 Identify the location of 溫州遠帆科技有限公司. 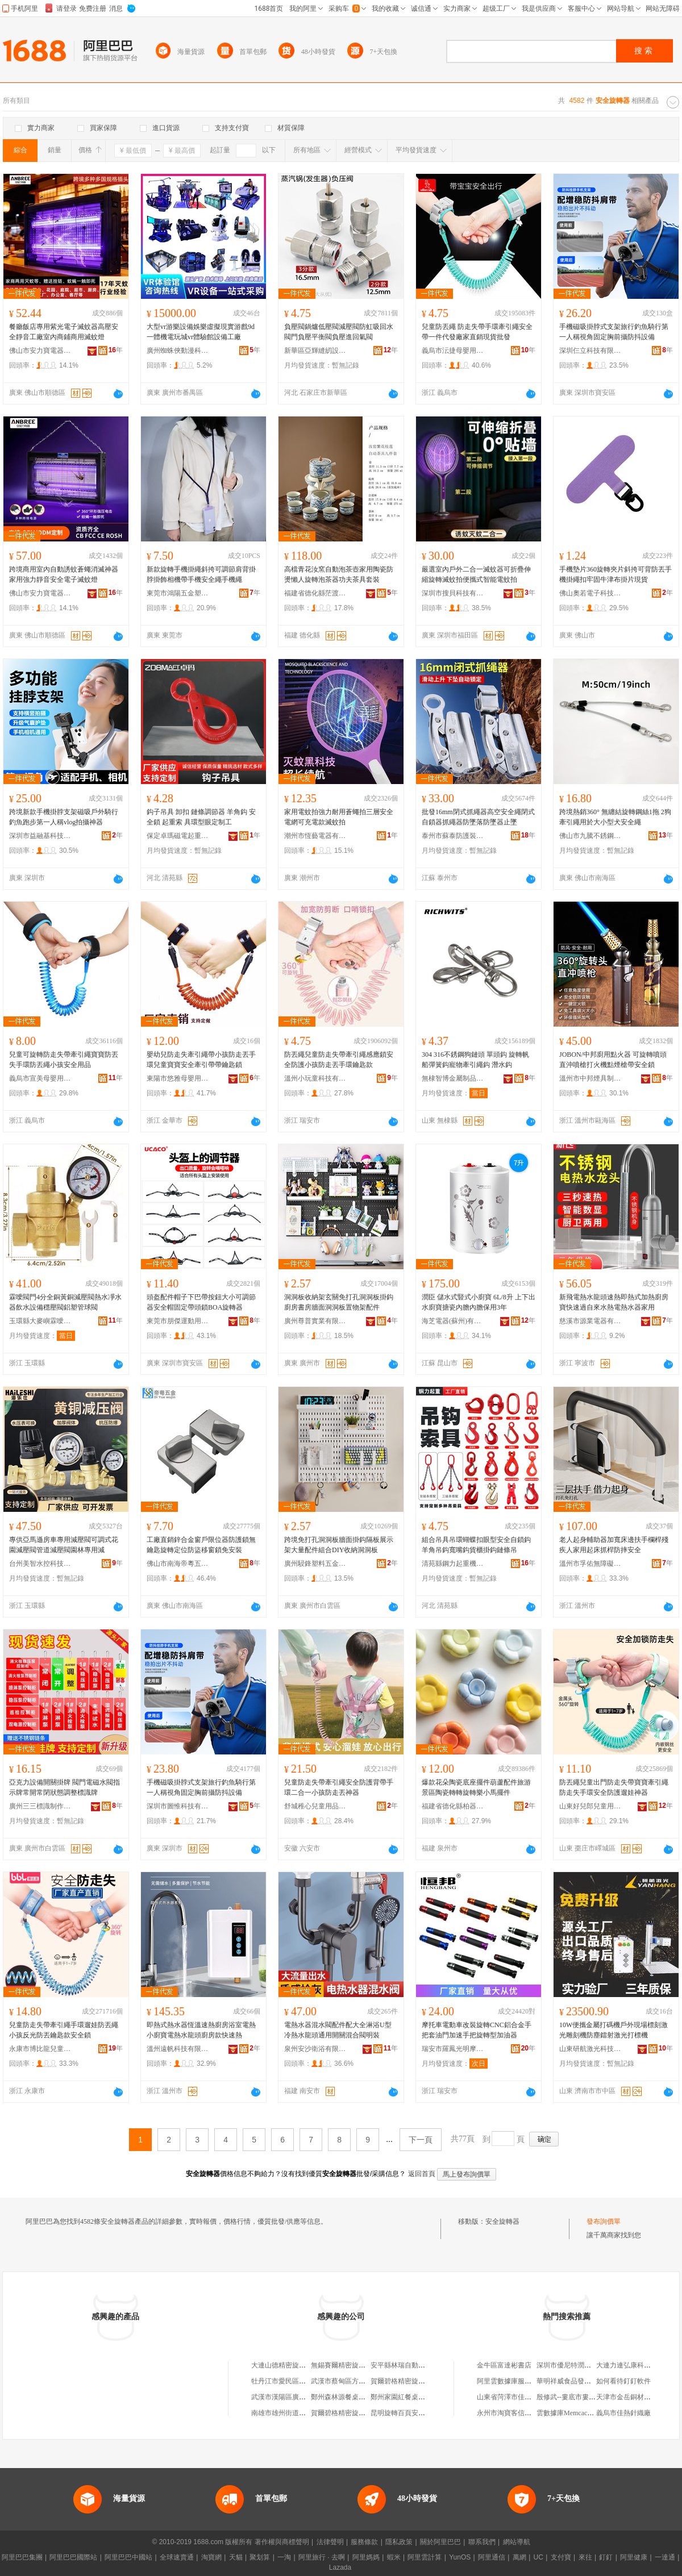
(178, 2049).